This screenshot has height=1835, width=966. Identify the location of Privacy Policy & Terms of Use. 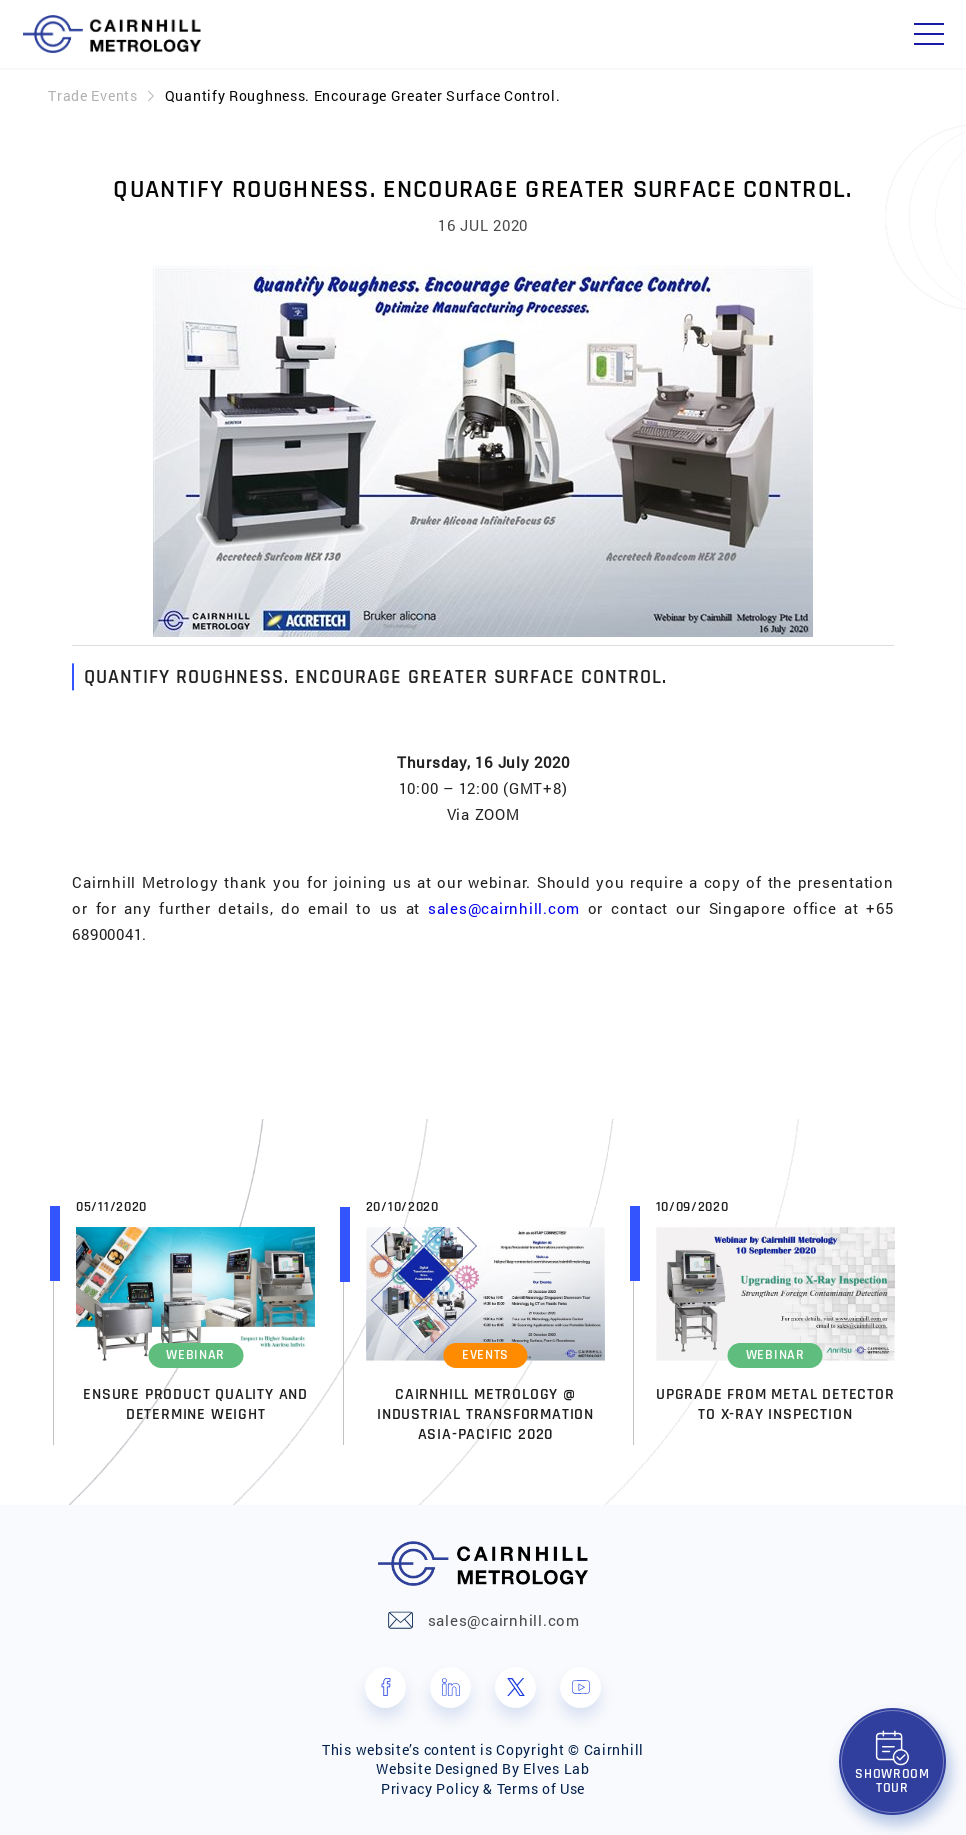
(483, 1788).